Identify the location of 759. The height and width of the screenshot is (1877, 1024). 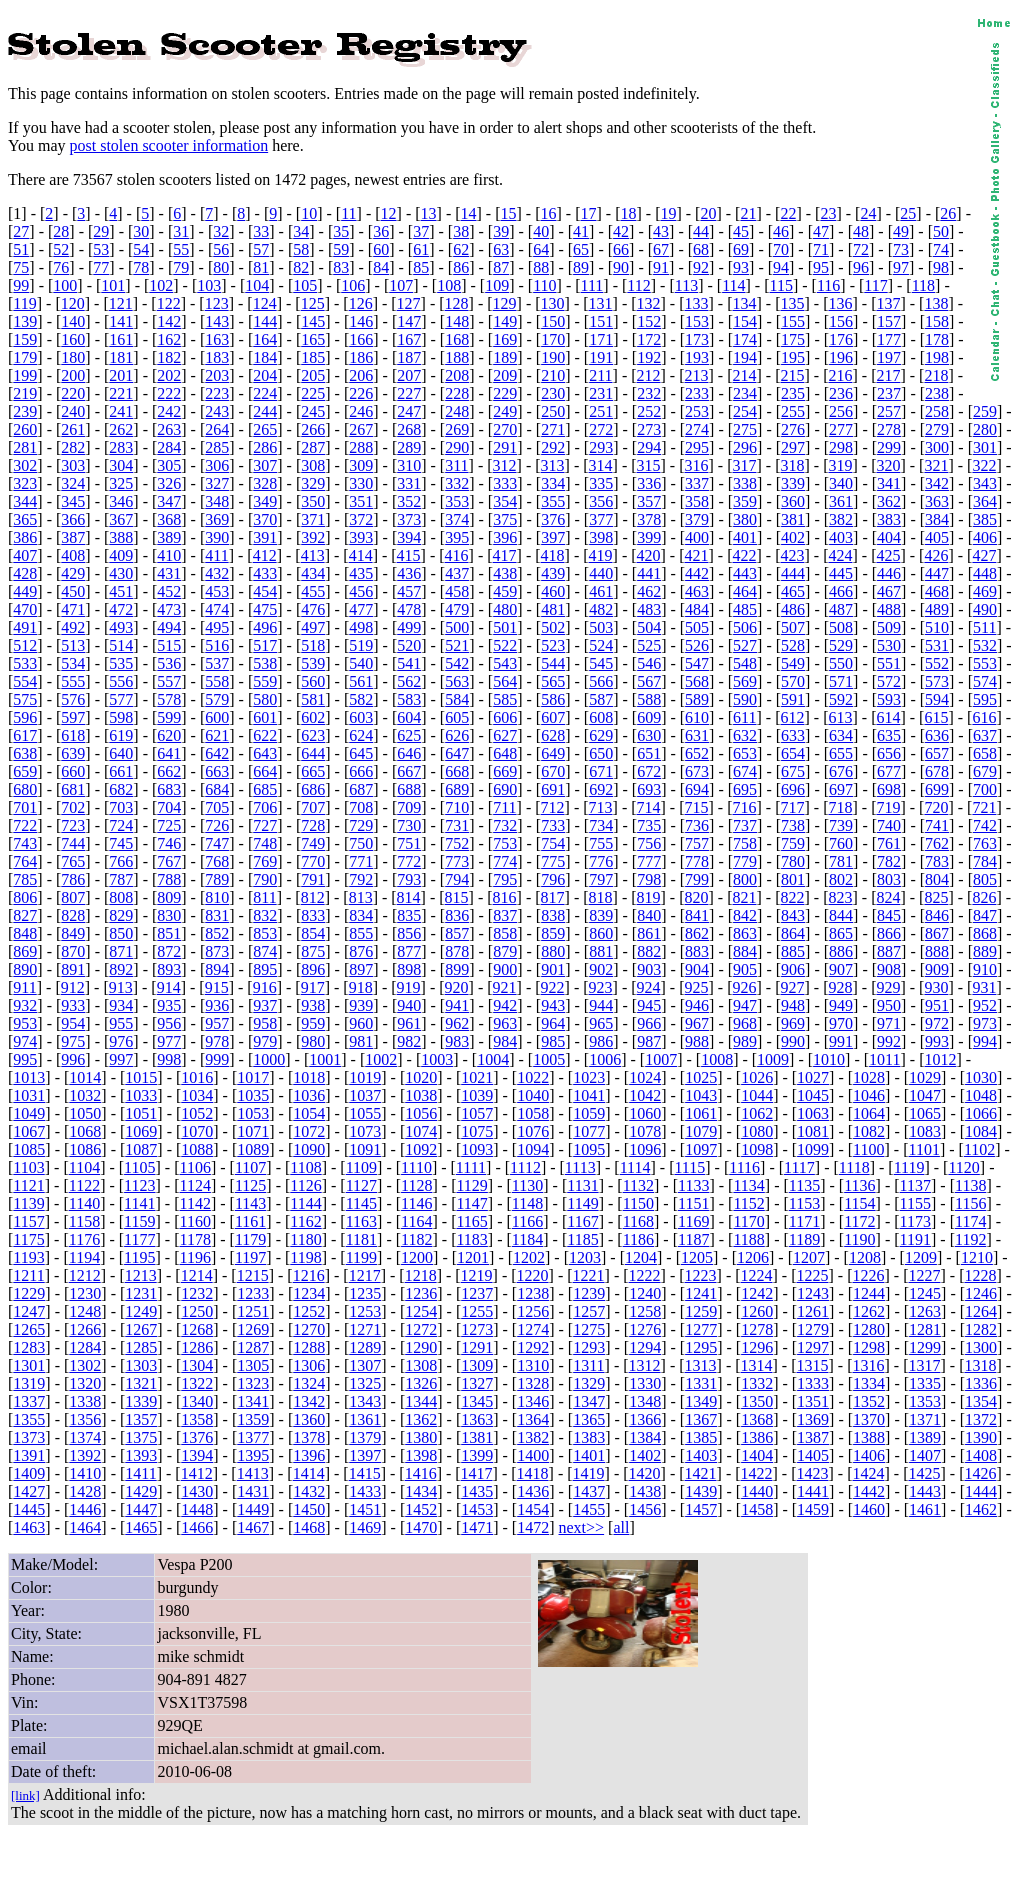
(793, 843).